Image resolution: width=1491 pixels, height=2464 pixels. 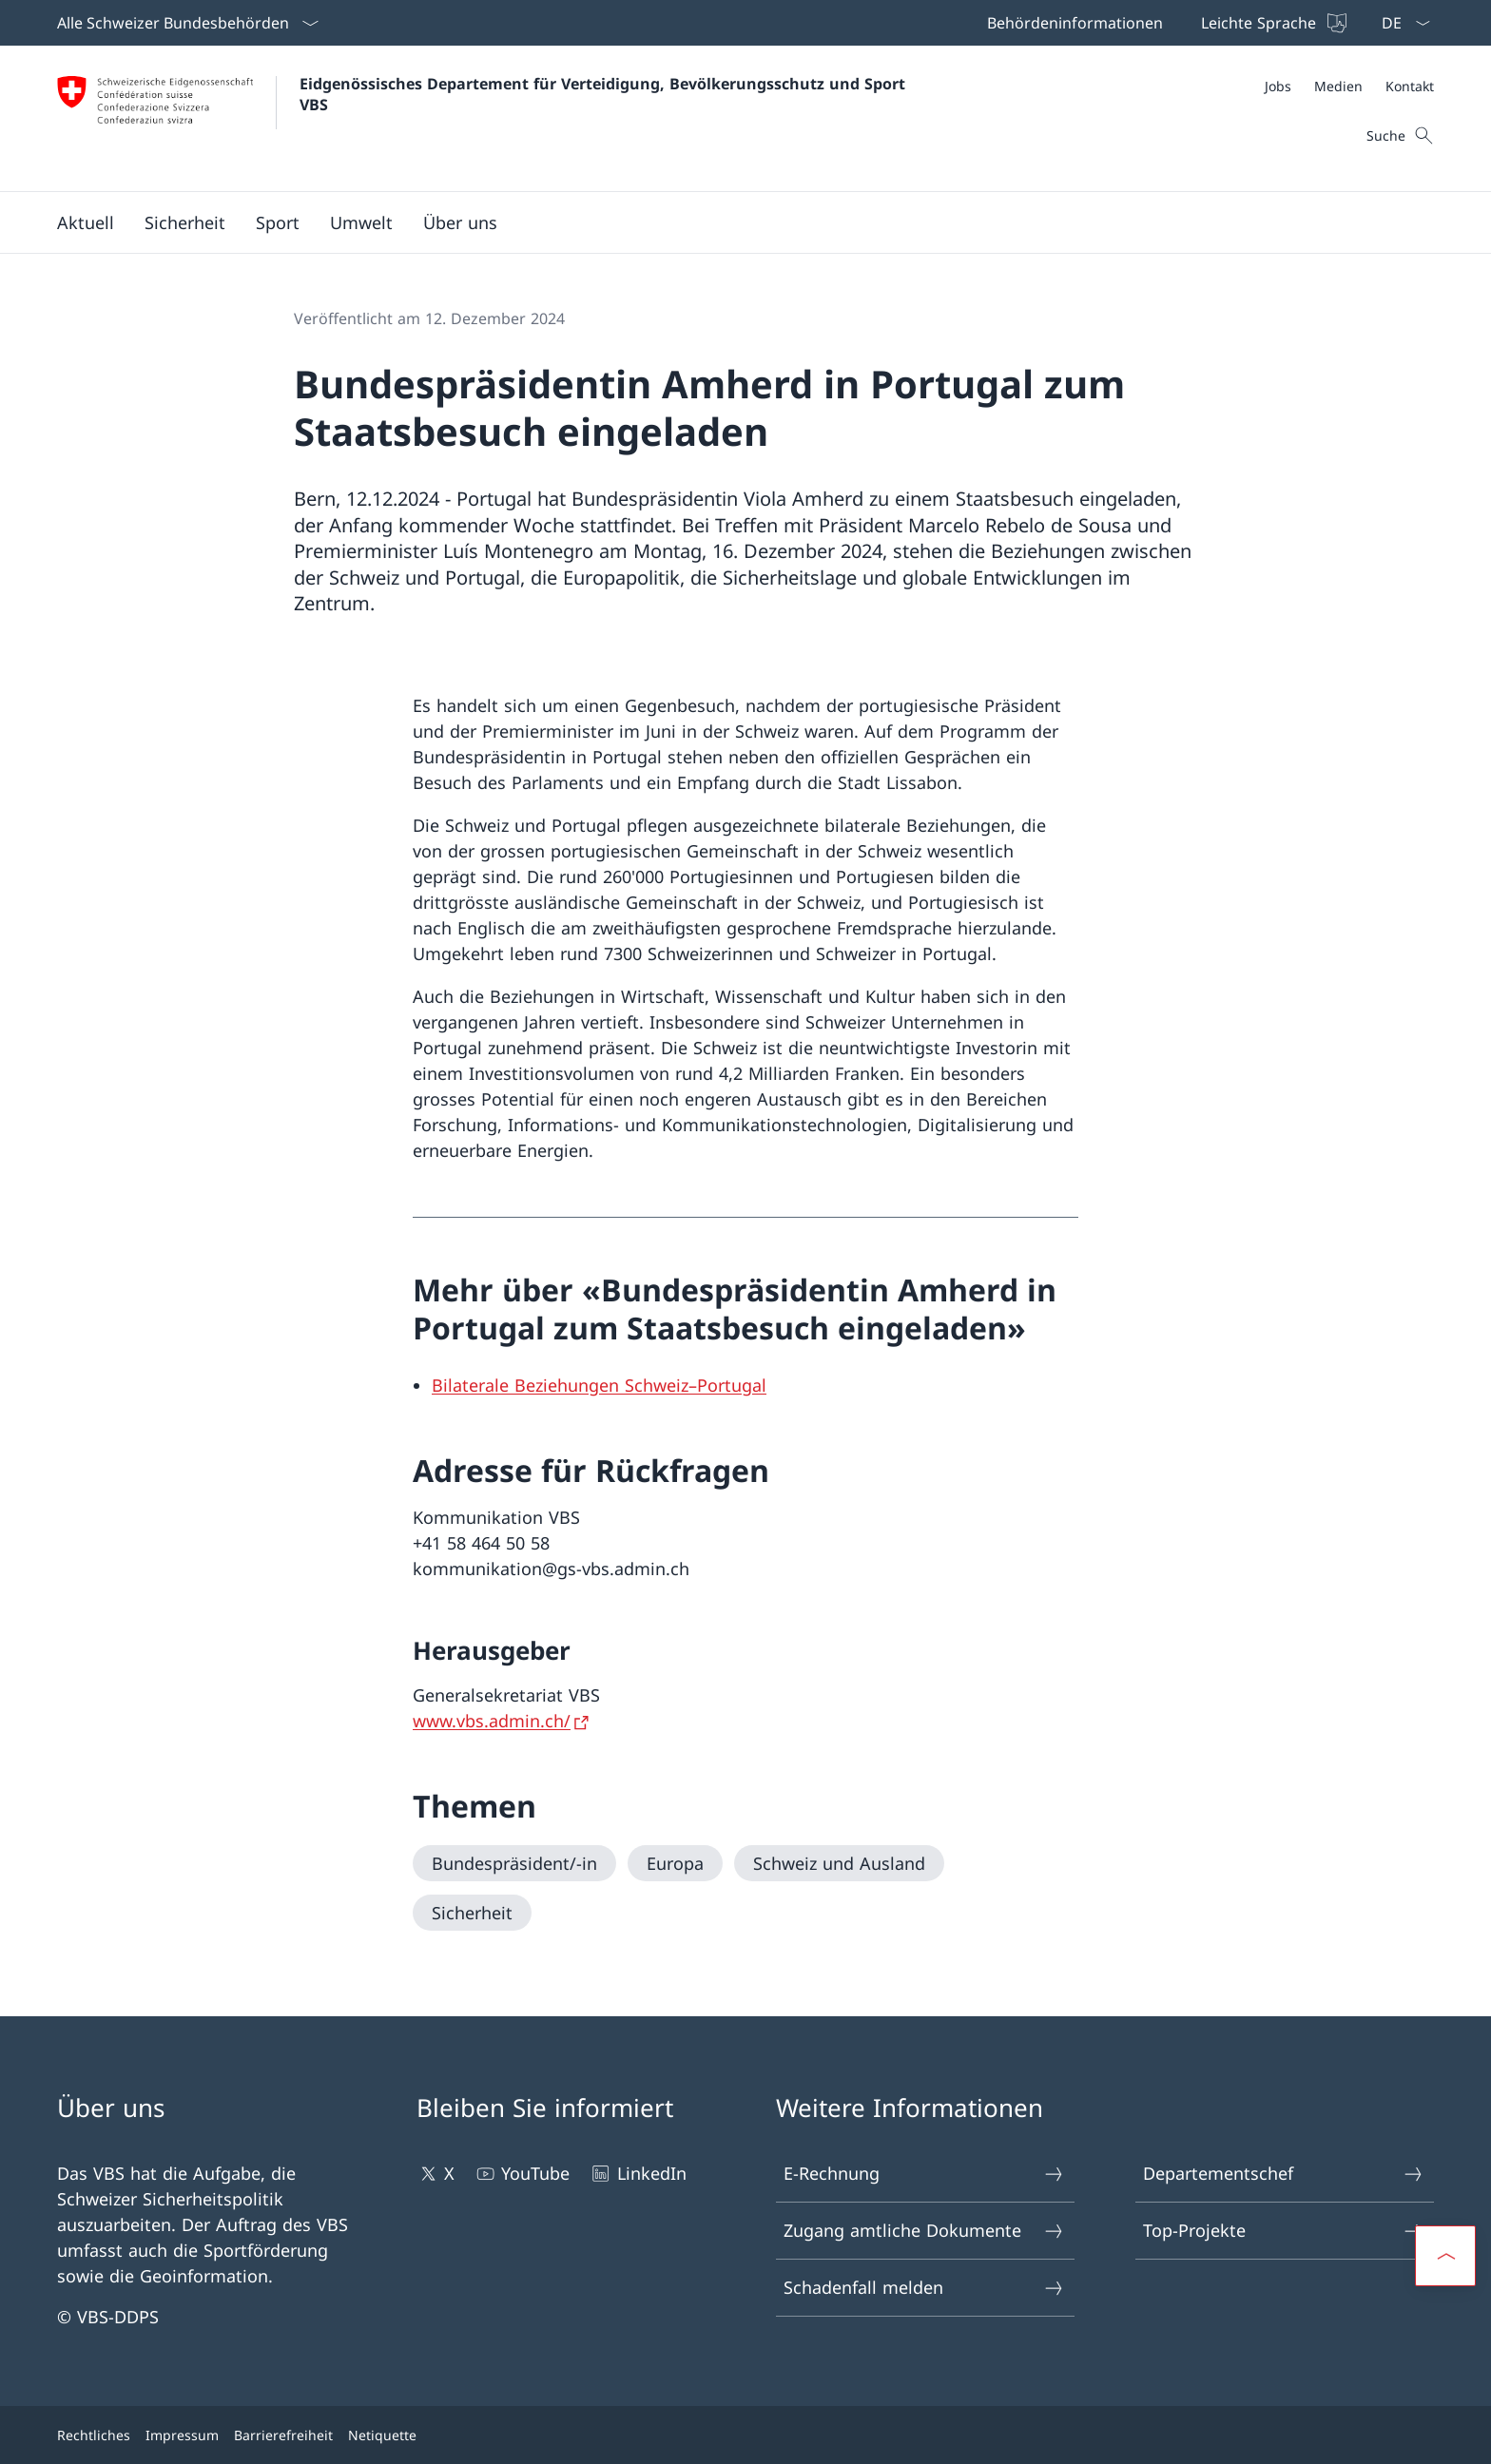 What do you see at coordinates (924, 2288) in the screenshot?
I see `Schadenfall melden` at bounding box center [924, 2288].